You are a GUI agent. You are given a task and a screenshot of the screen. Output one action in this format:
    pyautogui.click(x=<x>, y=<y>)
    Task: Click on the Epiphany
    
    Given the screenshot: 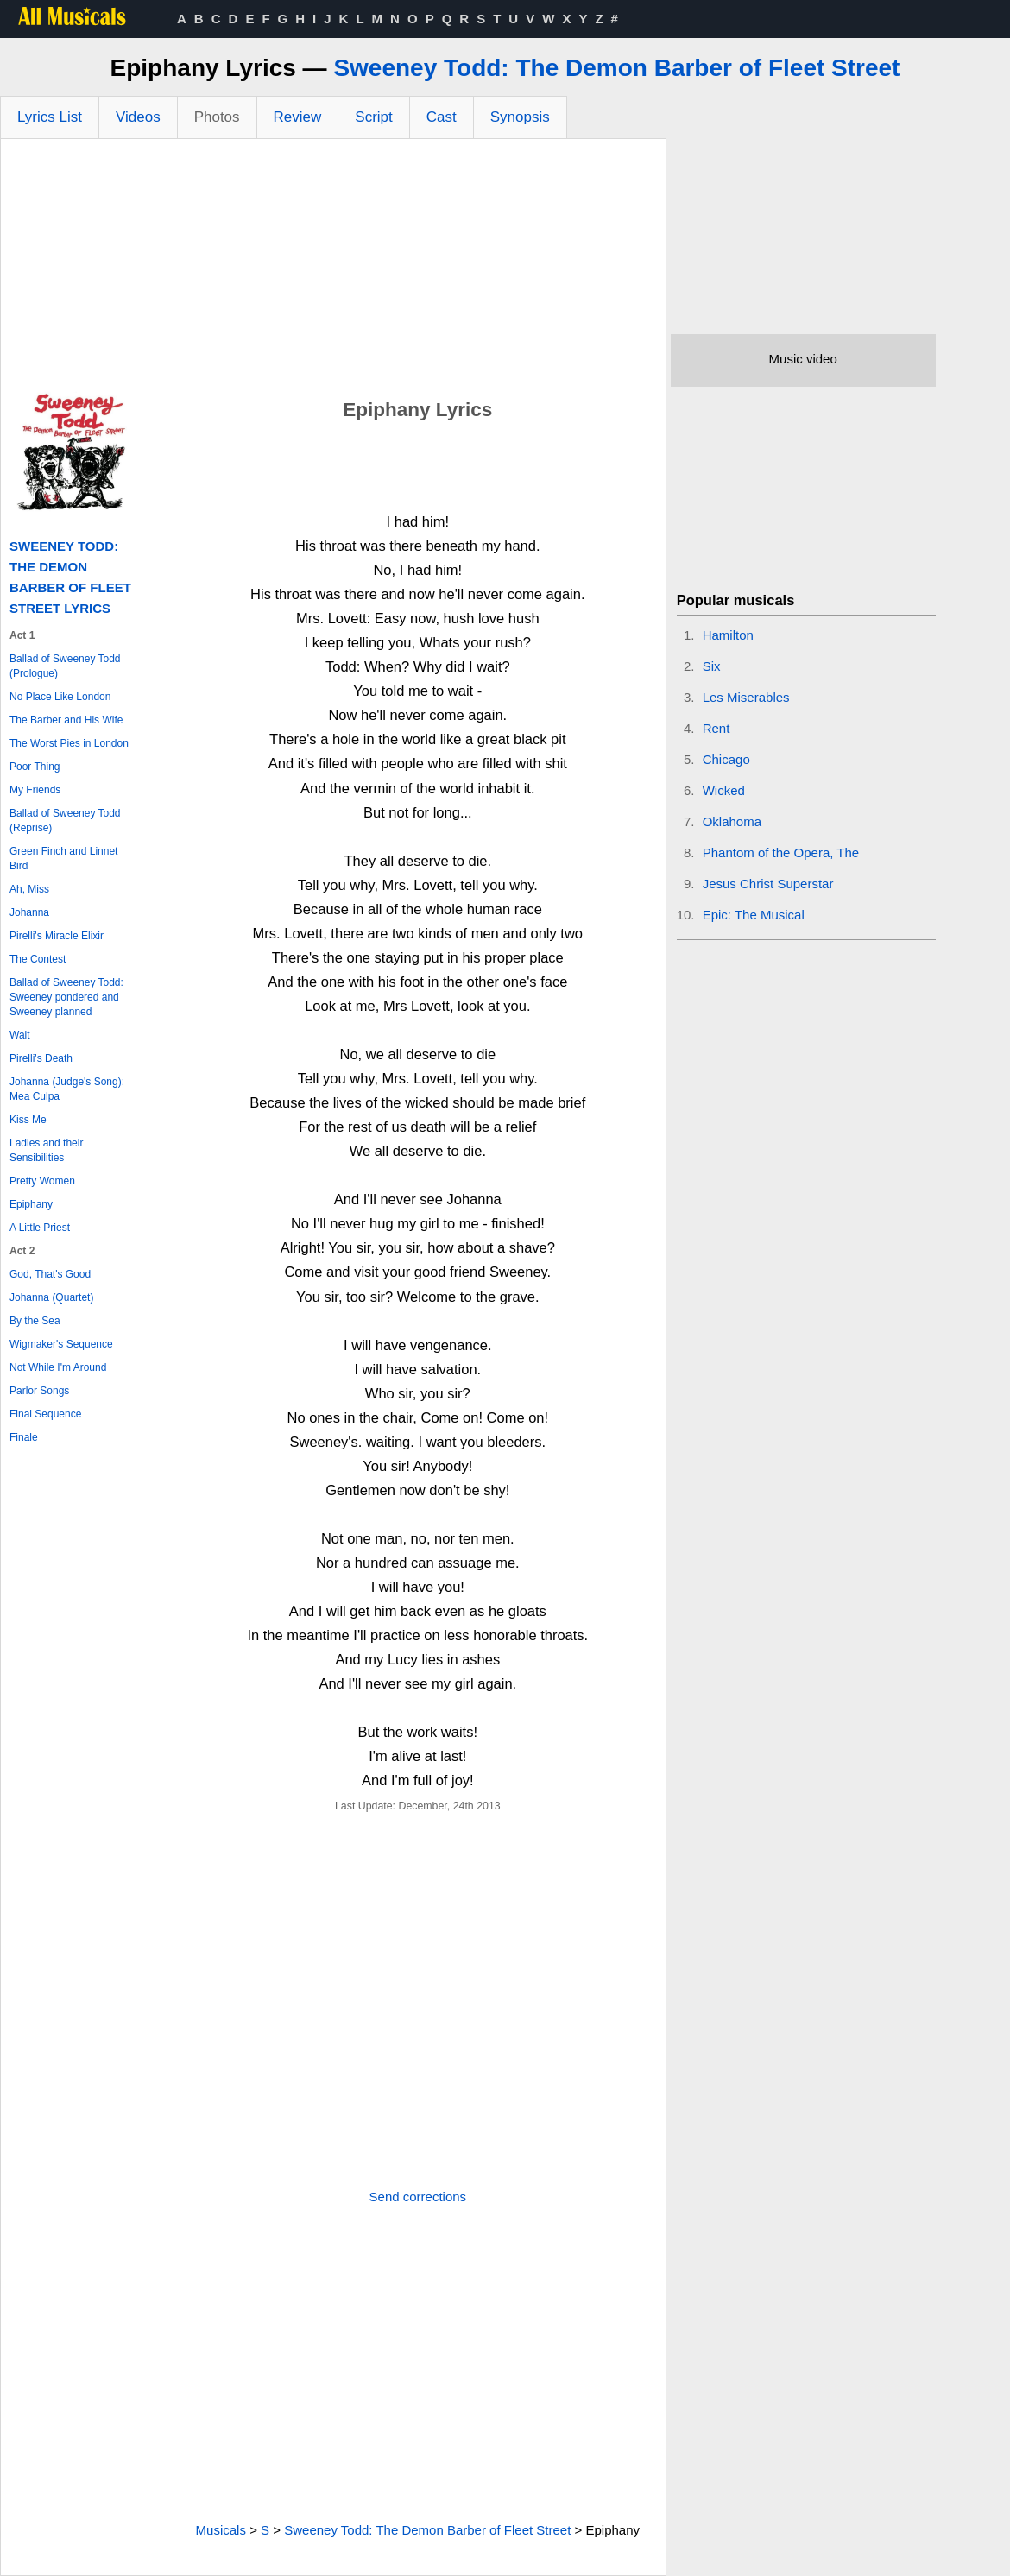 What is the action you would take?
    pyautogui.click(x=31, y=1204)
    